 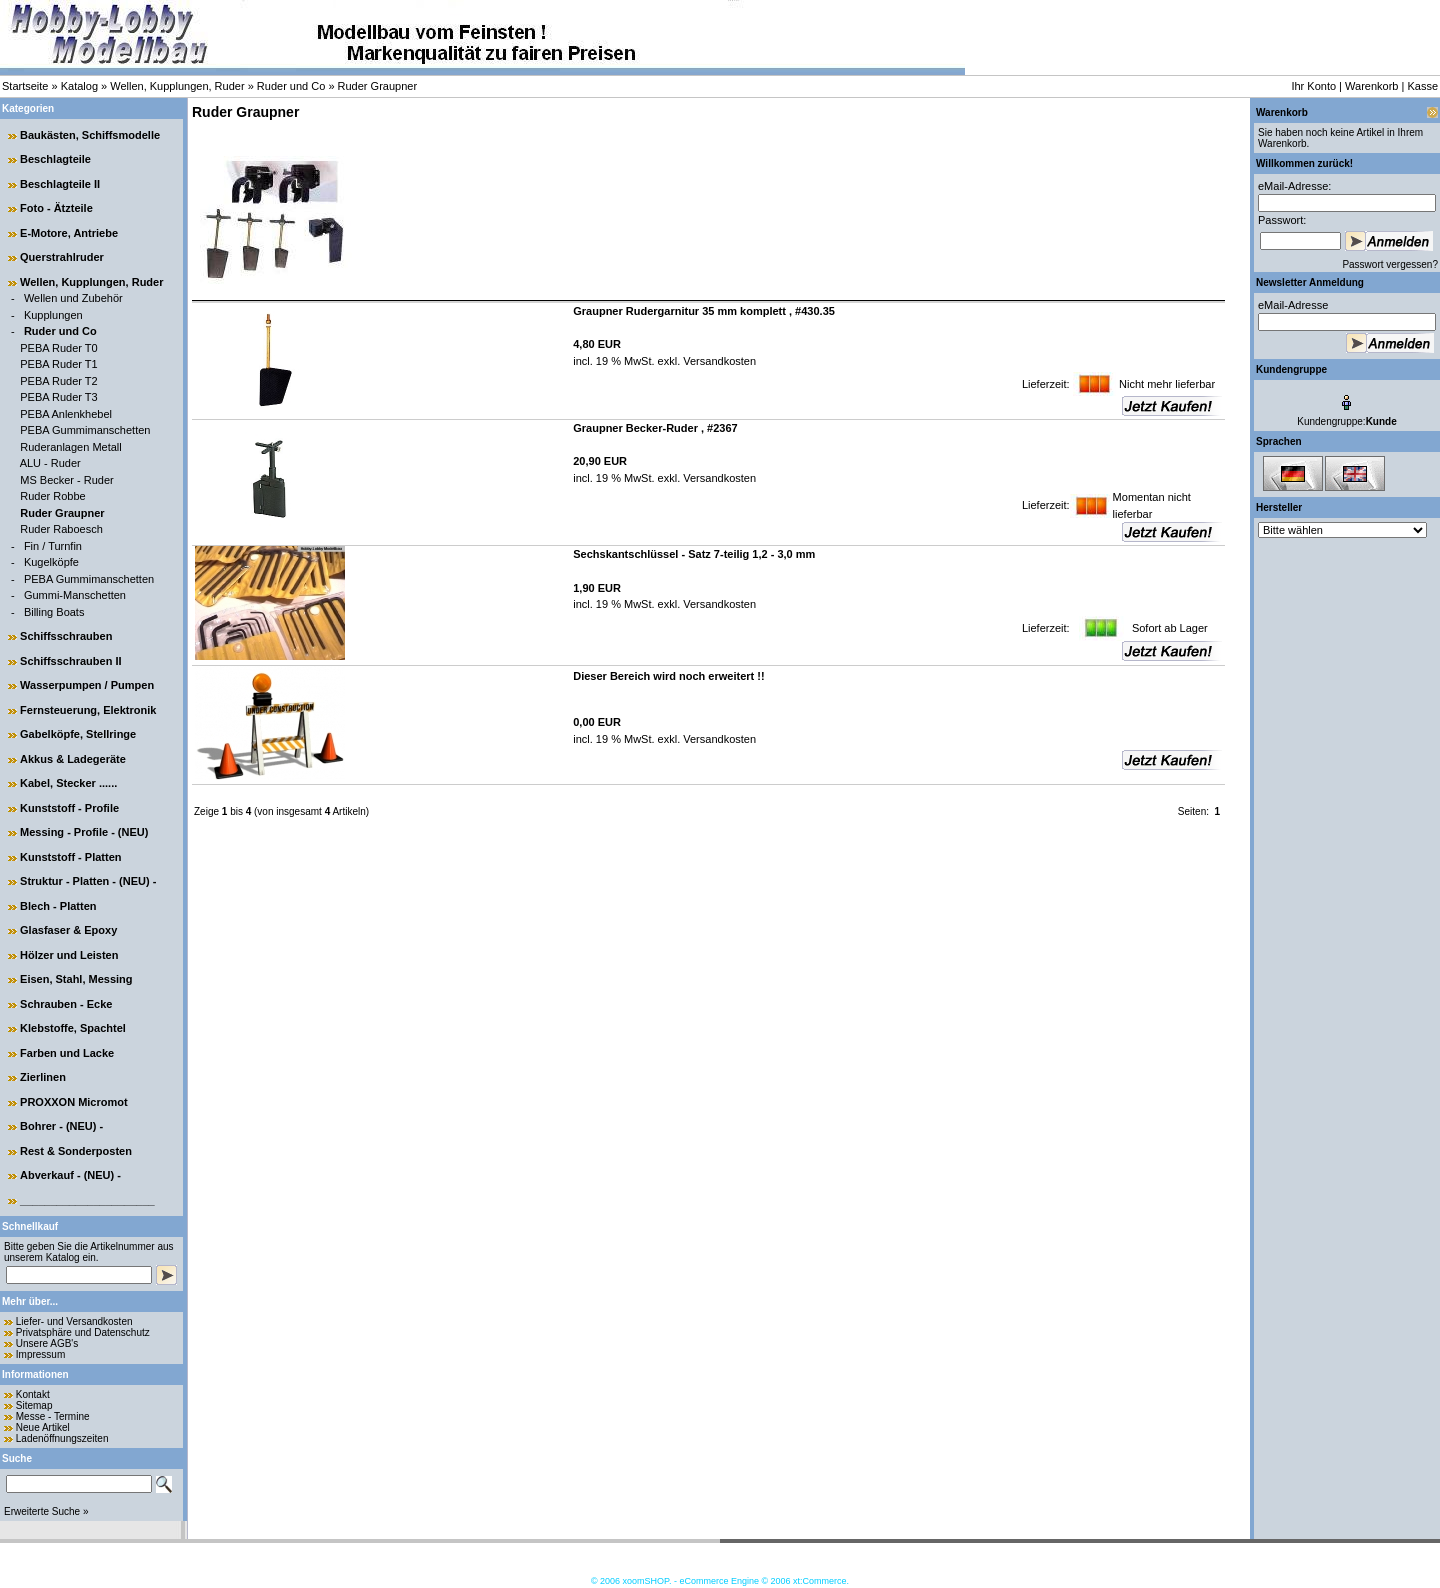 What do you see at coordinates (291, 86) in the screenshot?
I see `Ruder und Co` at bounding box center [291, 86].